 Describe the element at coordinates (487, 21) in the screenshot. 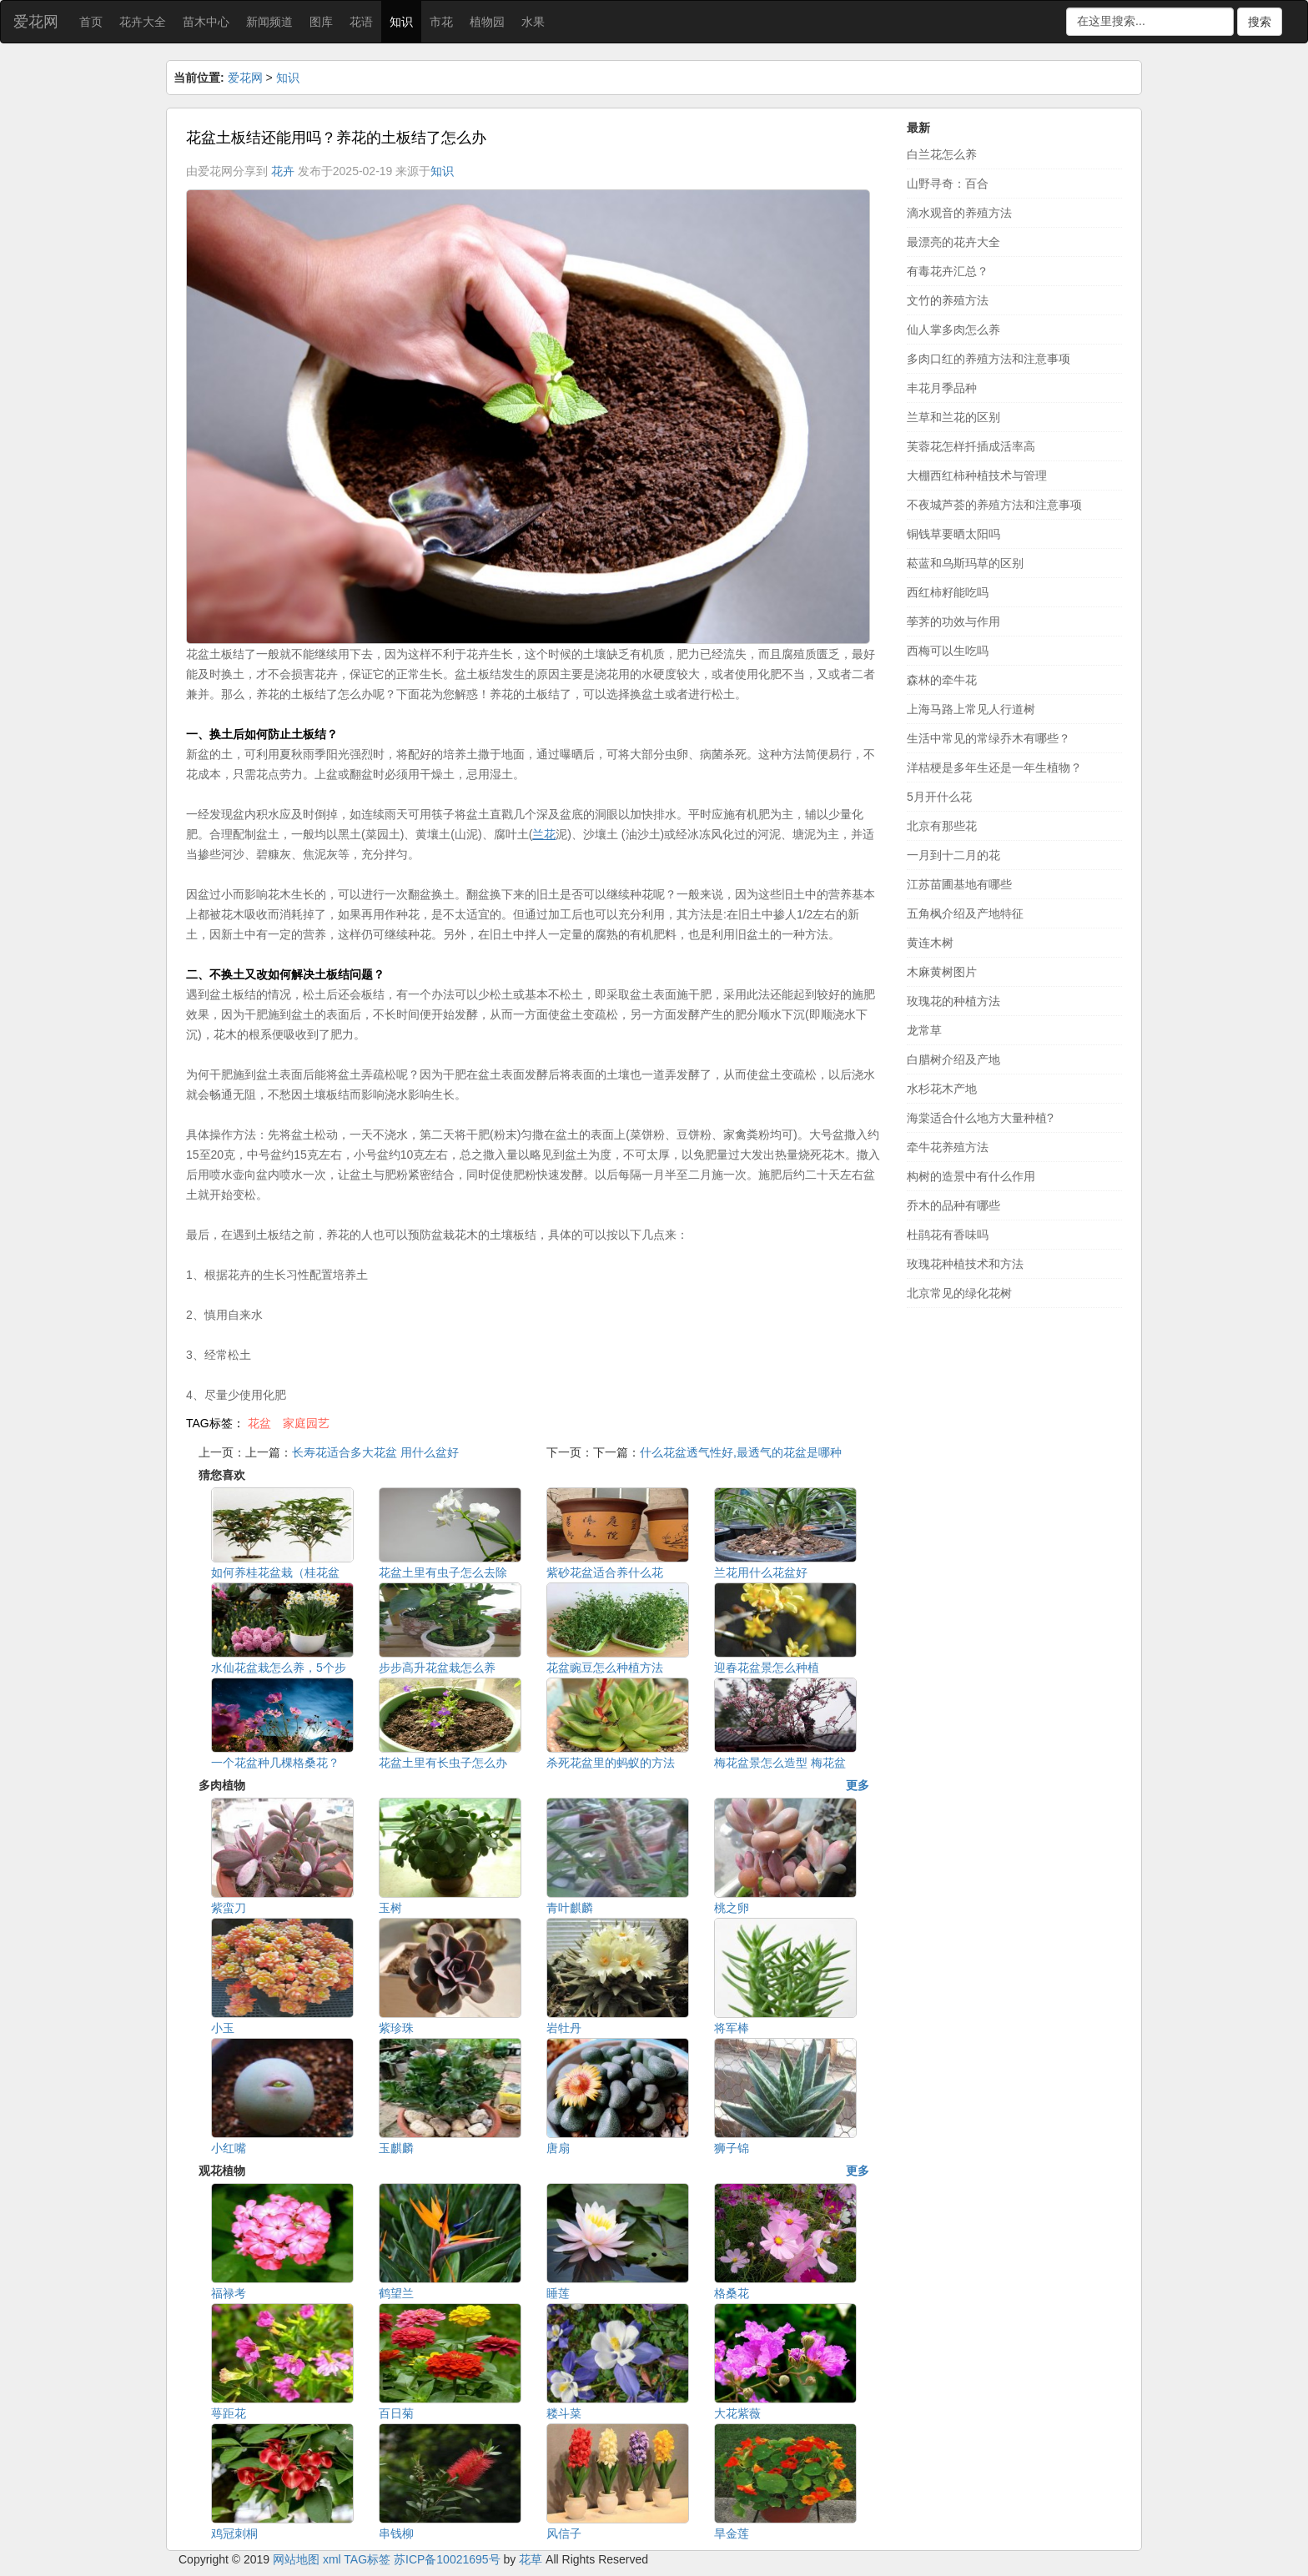

I see `植物园` at that location.